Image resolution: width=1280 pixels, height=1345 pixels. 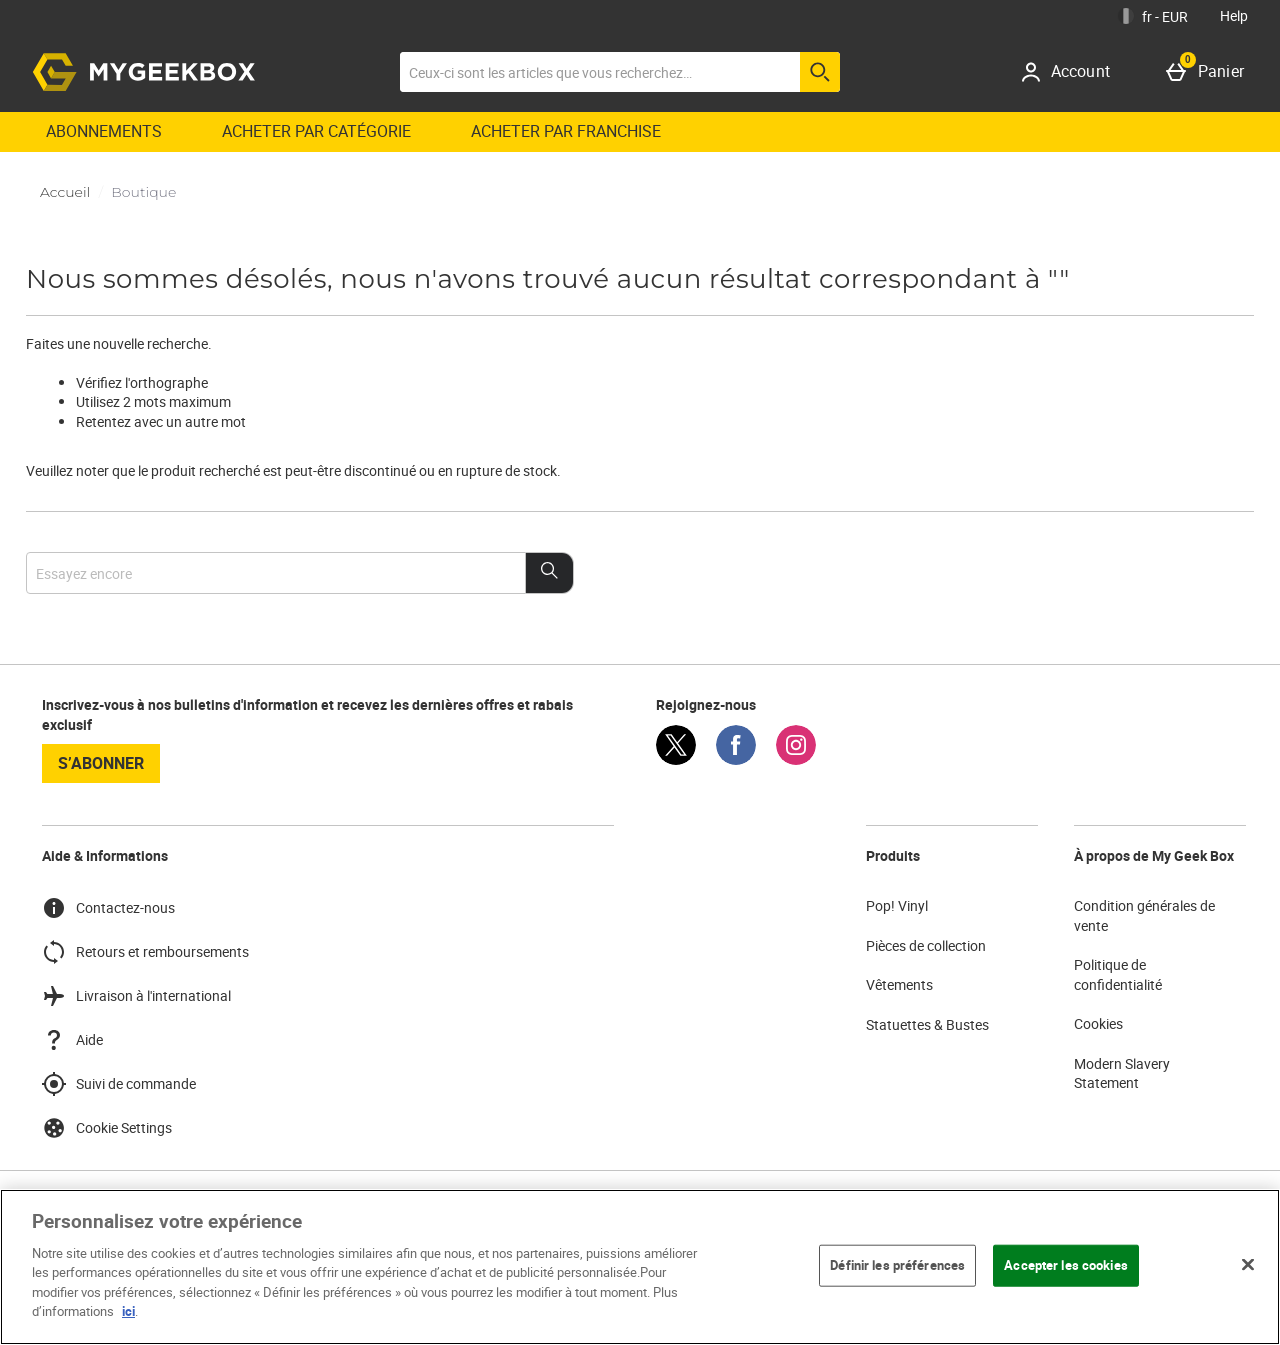 What do you see at coordinates (316, 131) in the screenshot?
I see `ACHETER PAR CATÉGORIE` at bounding box center [316, 131].